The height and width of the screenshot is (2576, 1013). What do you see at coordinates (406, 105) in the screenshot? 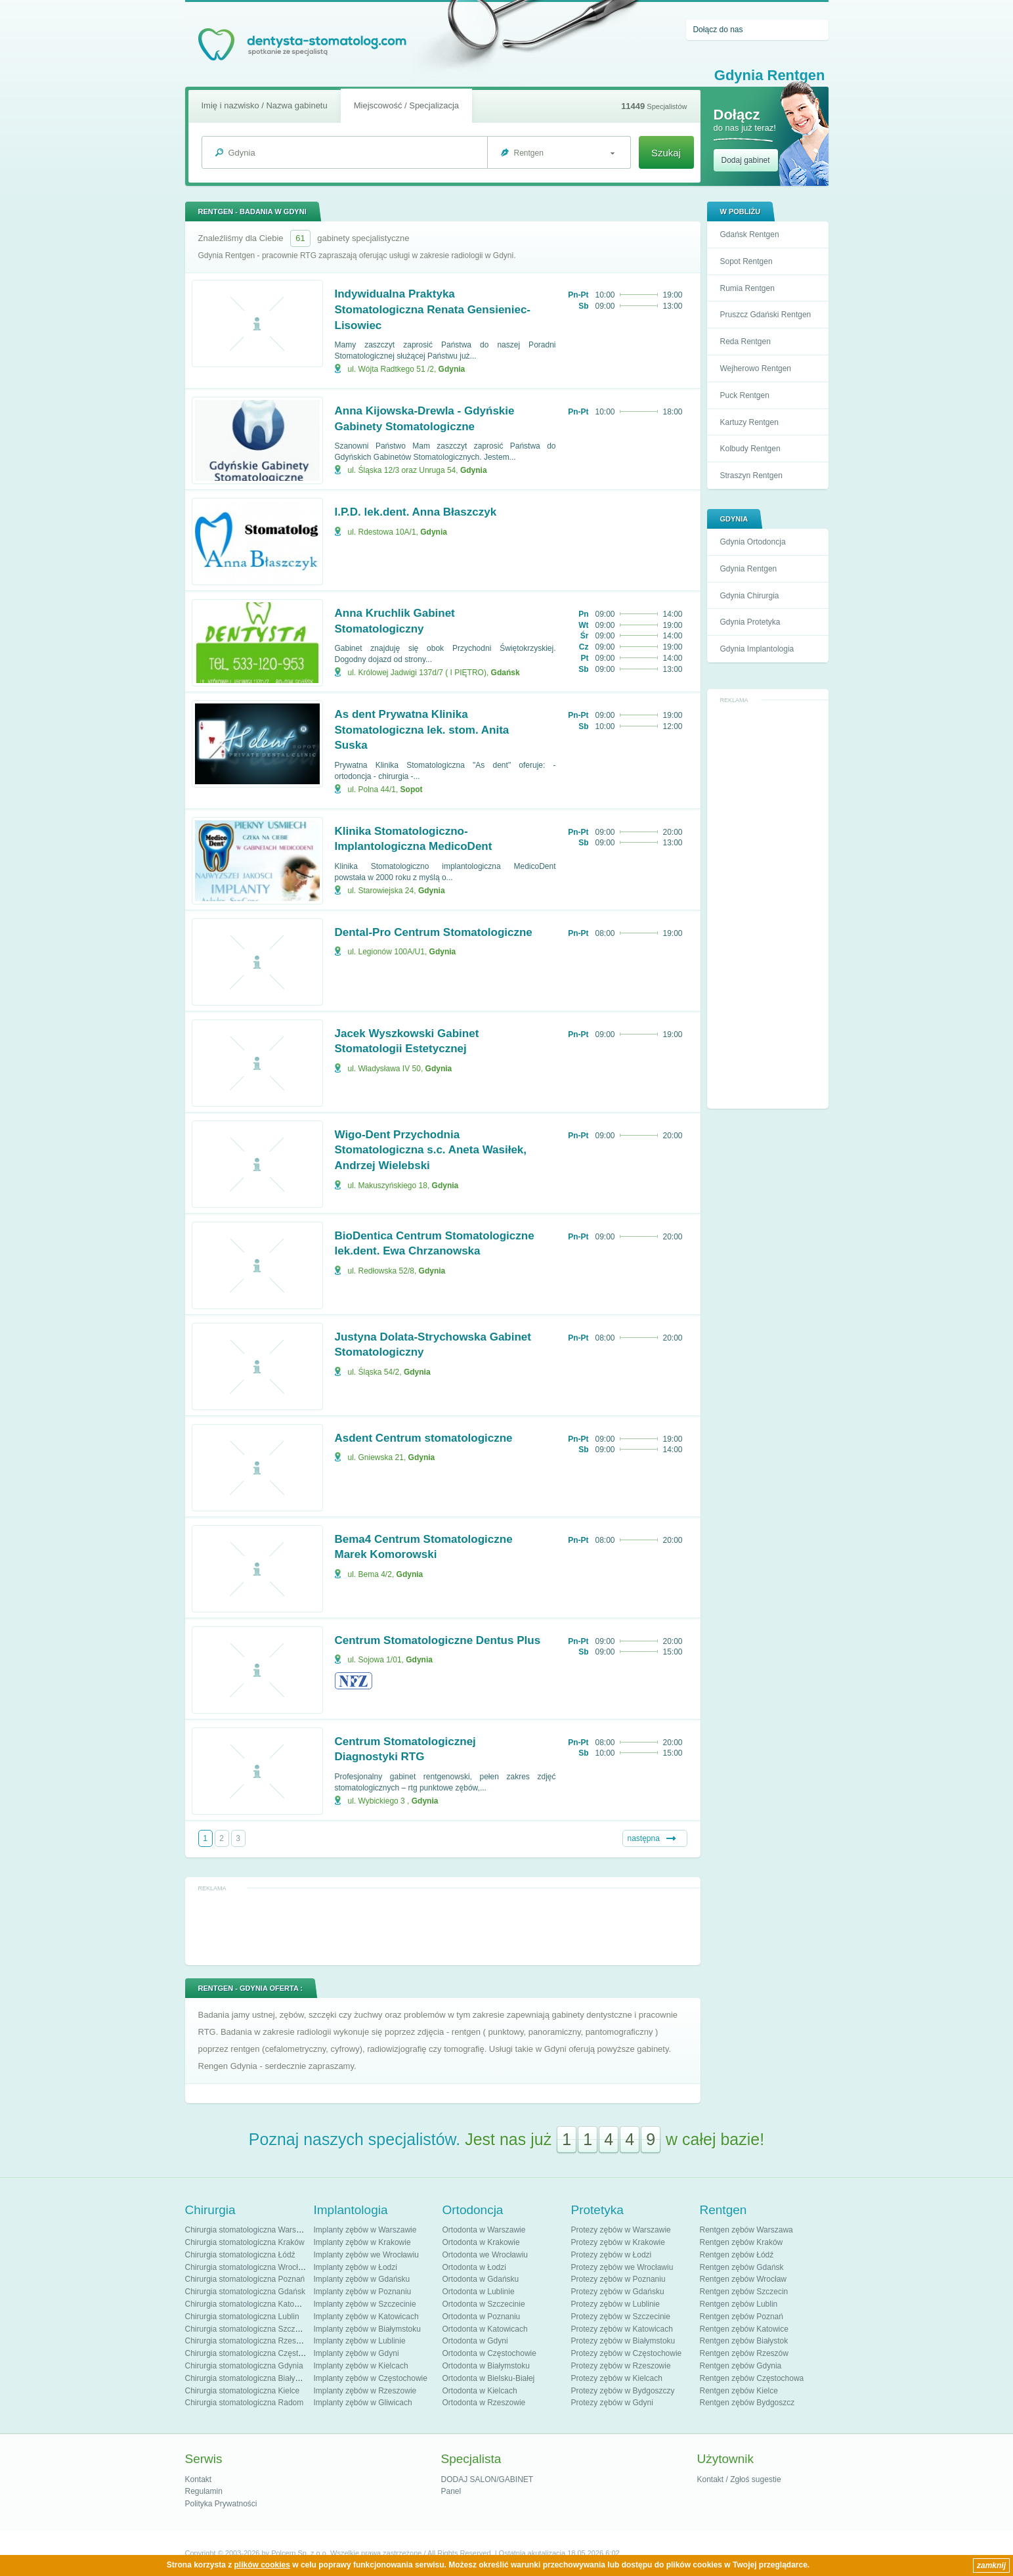
I see `Miejscowość / Specjalizacja` at bounding box center [406, 105].